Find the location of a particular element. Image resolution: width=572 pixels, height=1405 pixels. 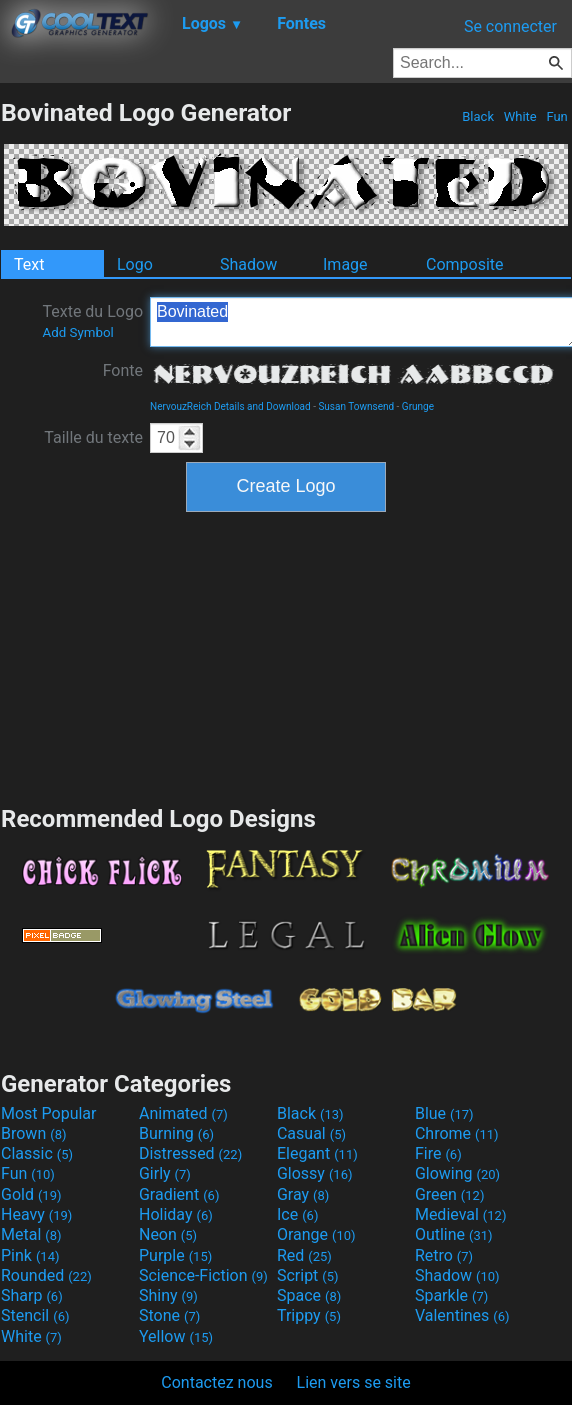

Elegant is located at coordinates (317, 1153).